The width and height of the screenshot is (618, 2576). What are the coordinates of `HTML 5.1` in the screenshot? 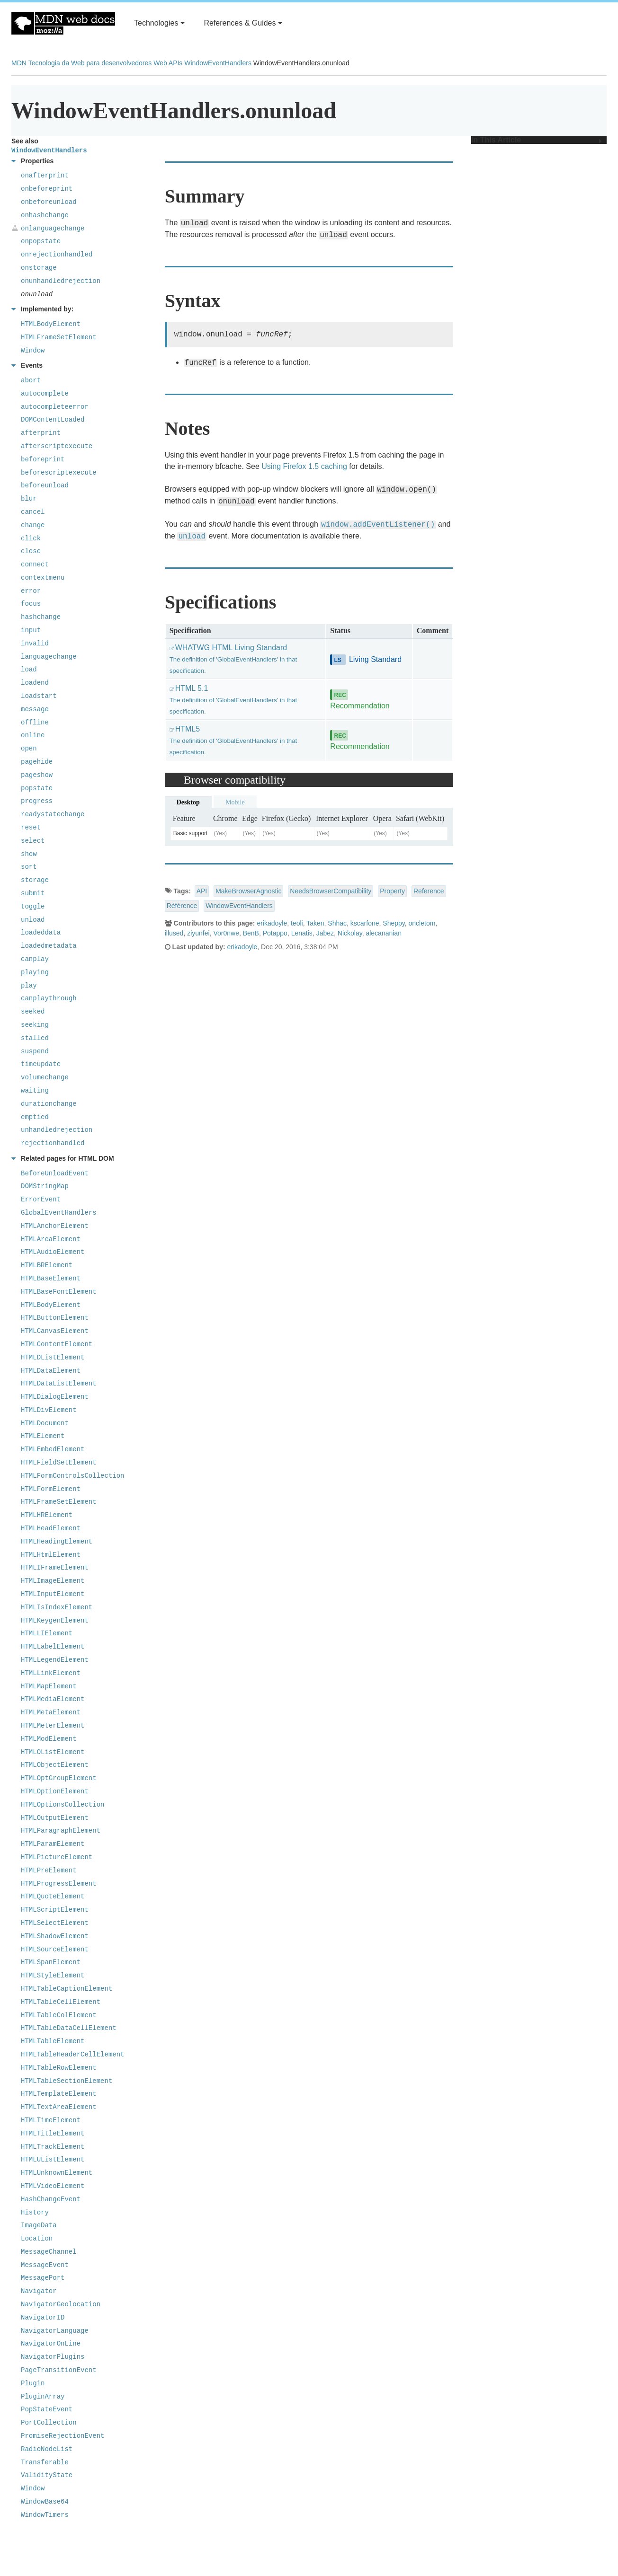 It's located at (233, 699).